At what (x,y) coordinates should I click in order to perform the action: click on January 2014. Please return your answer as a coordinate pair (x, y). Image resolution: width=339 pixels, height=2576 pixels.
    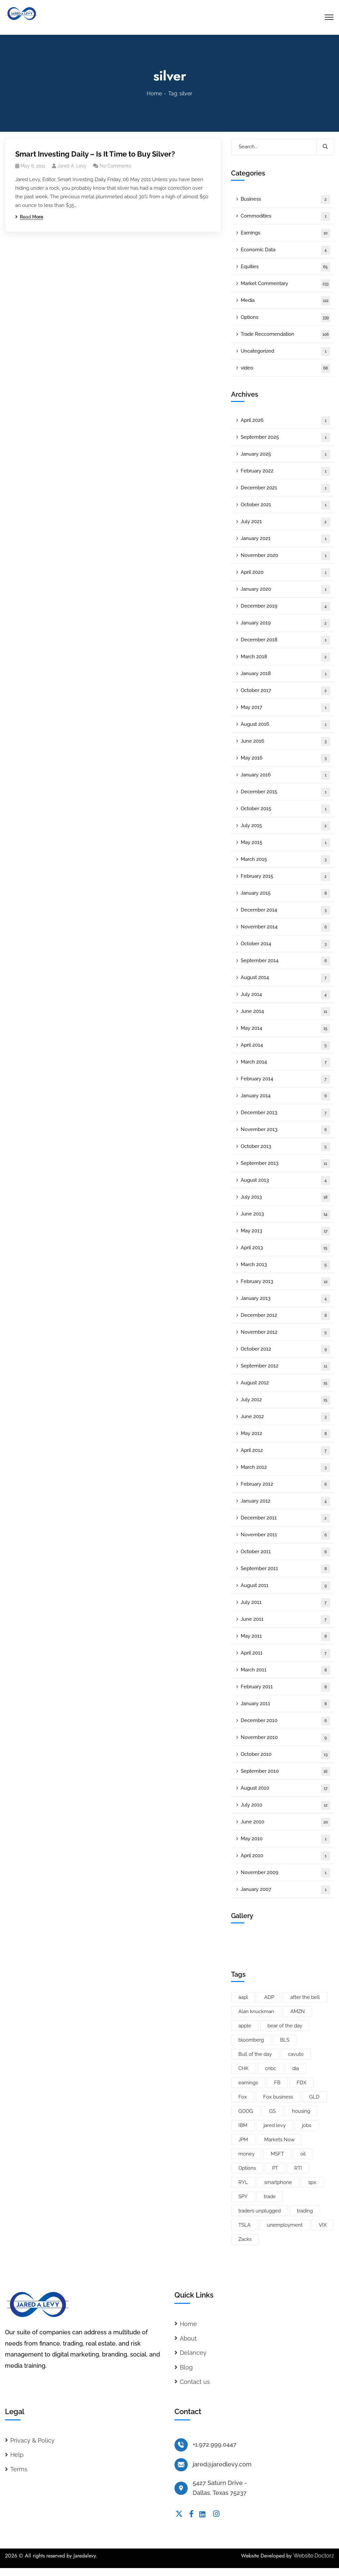
    Looking at the image, I should click on (285, 1096).